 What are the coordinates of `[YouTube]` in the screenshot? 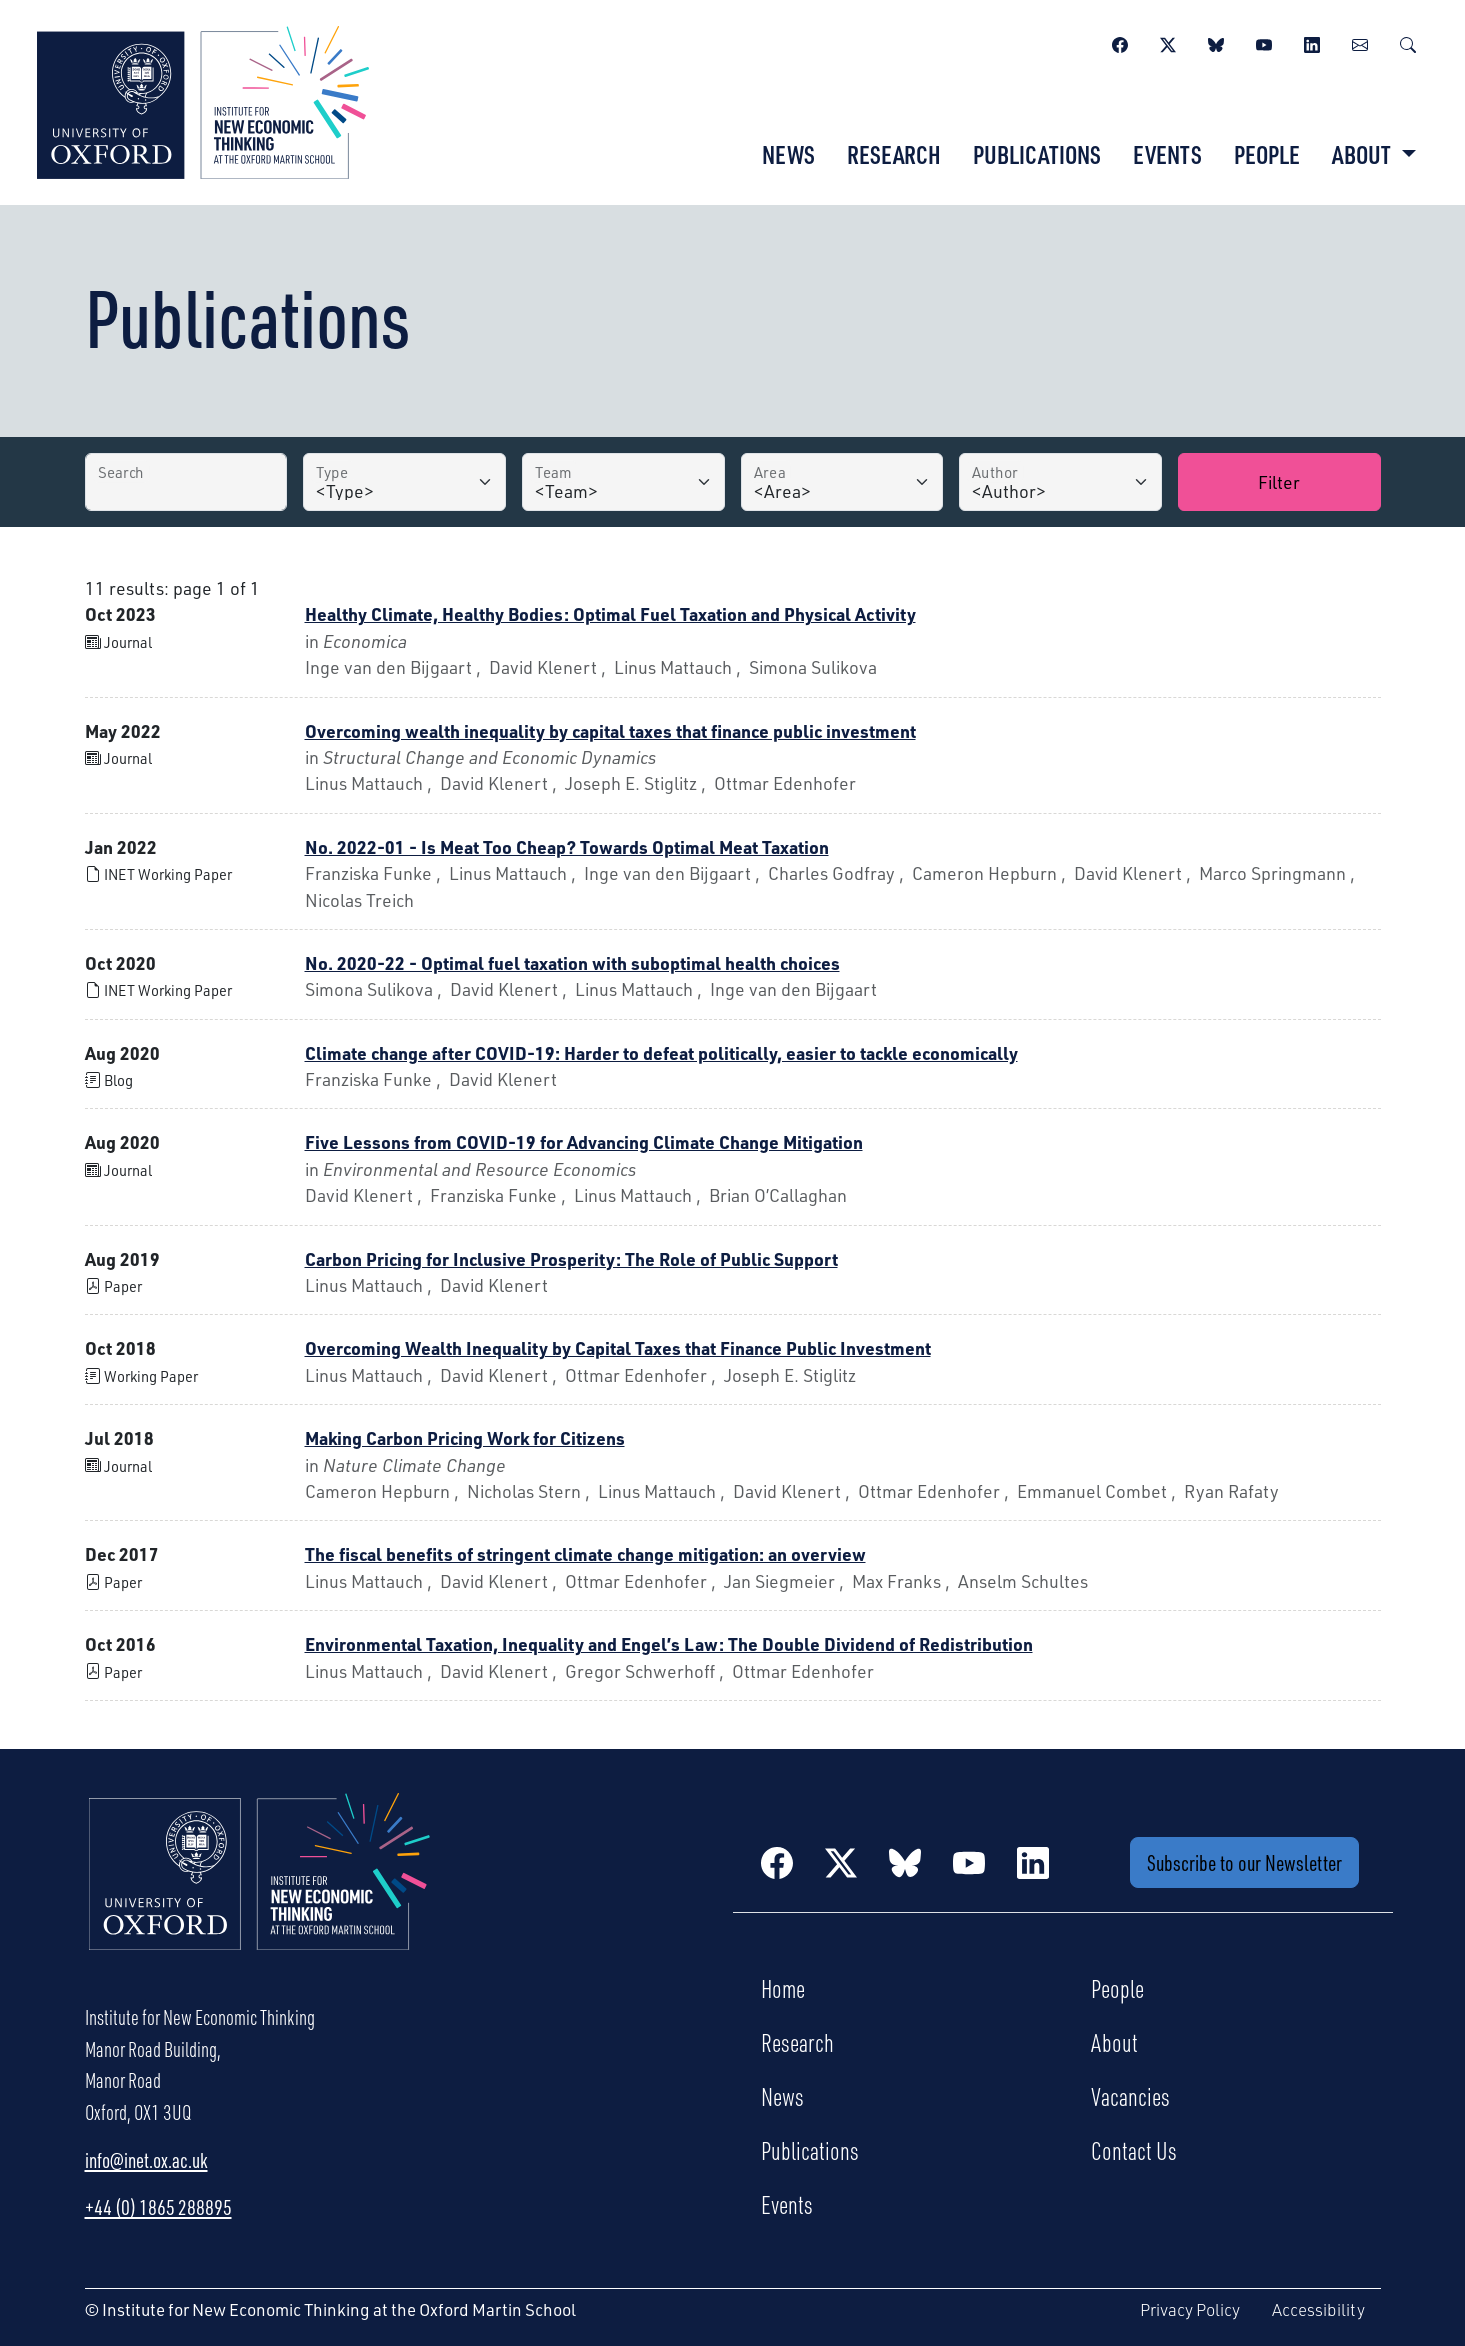 It's located at (1264, 42).